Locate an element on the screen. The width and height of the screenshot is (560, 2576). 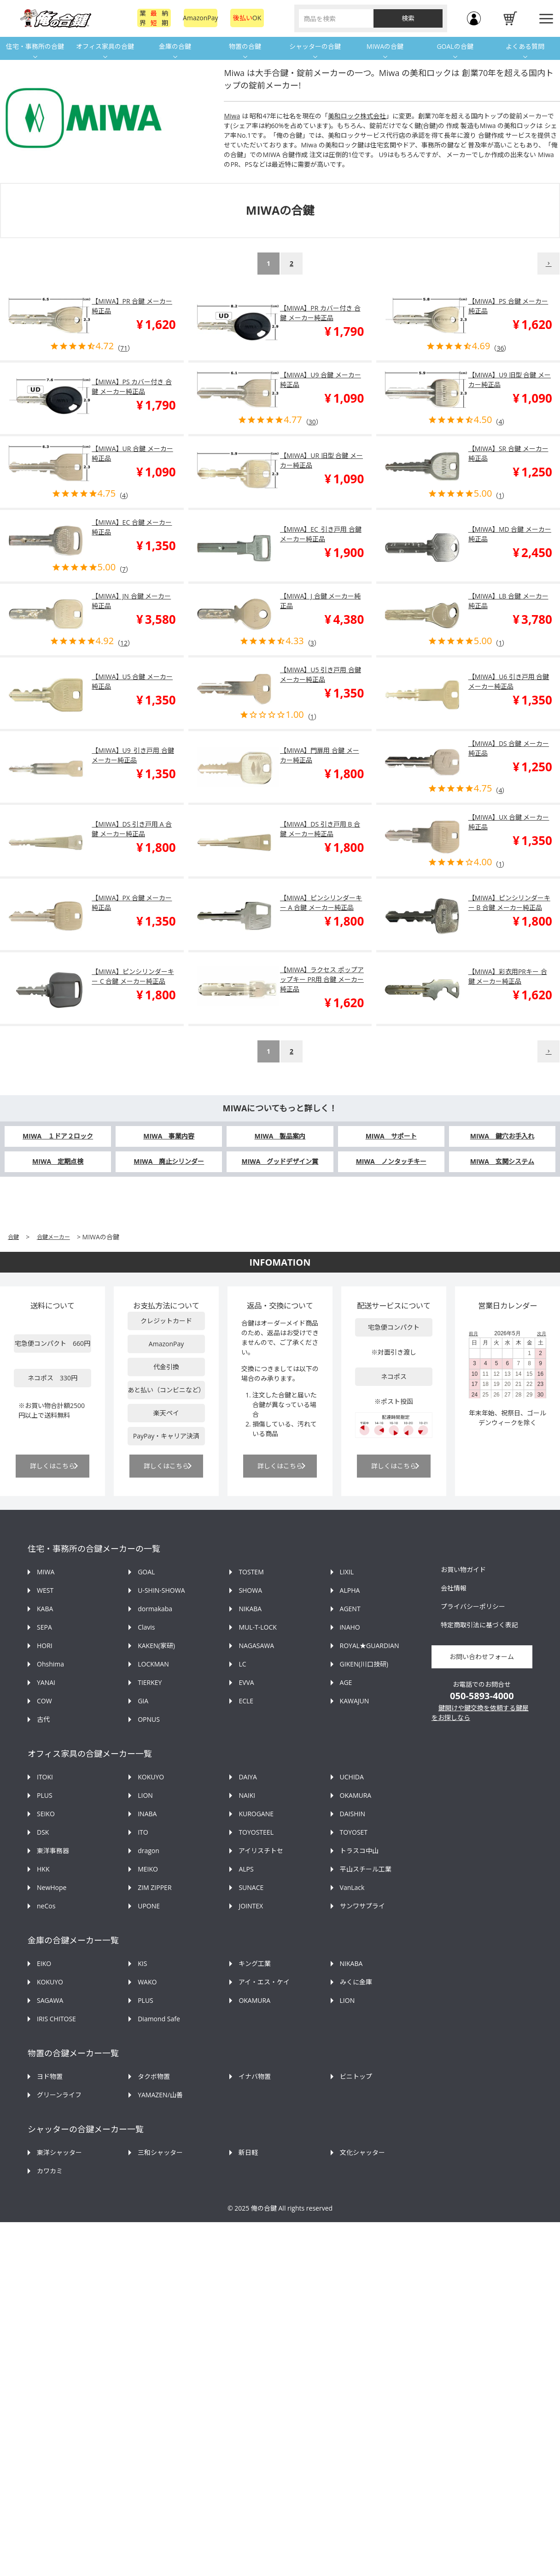
KABA is located at coordinates (45, 1608).